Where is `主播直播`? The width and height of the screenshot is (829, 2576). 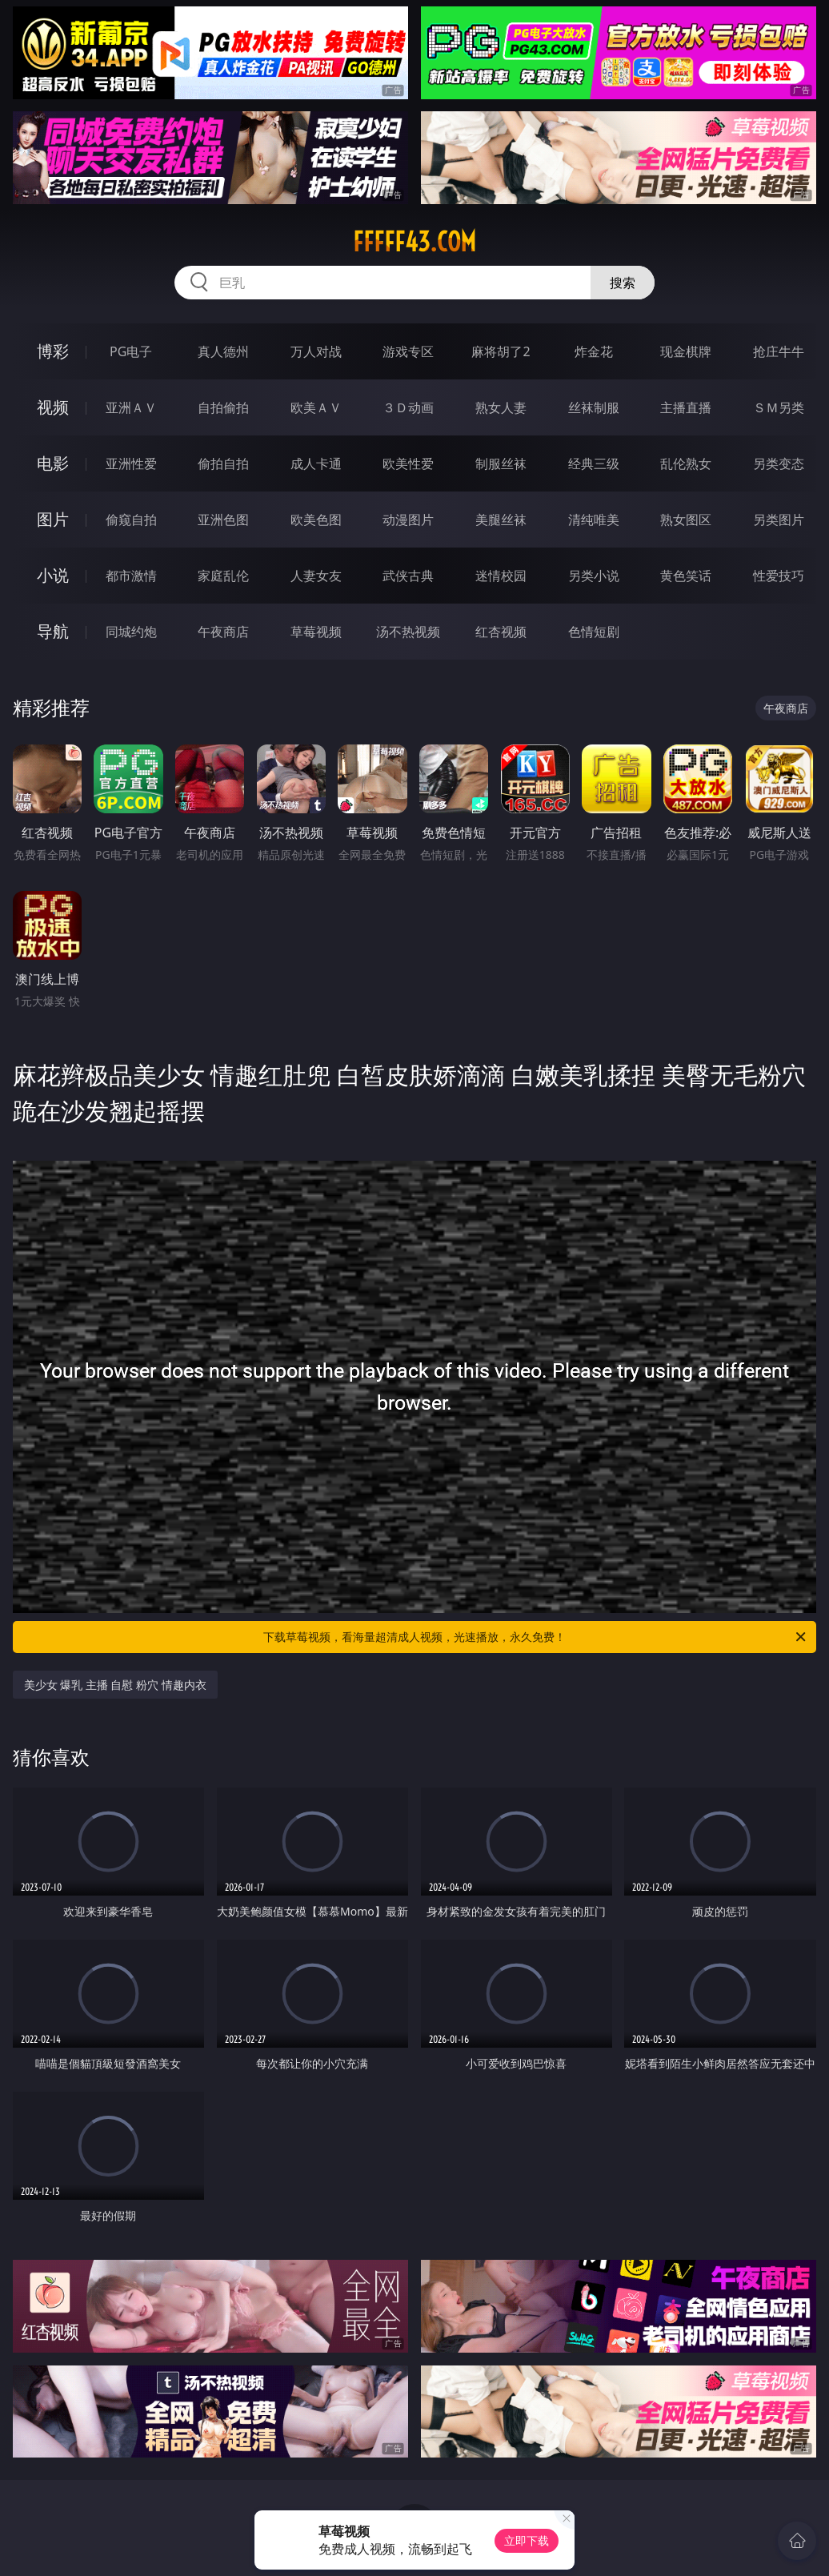
主播直播 is located at coordinates (685, 407).